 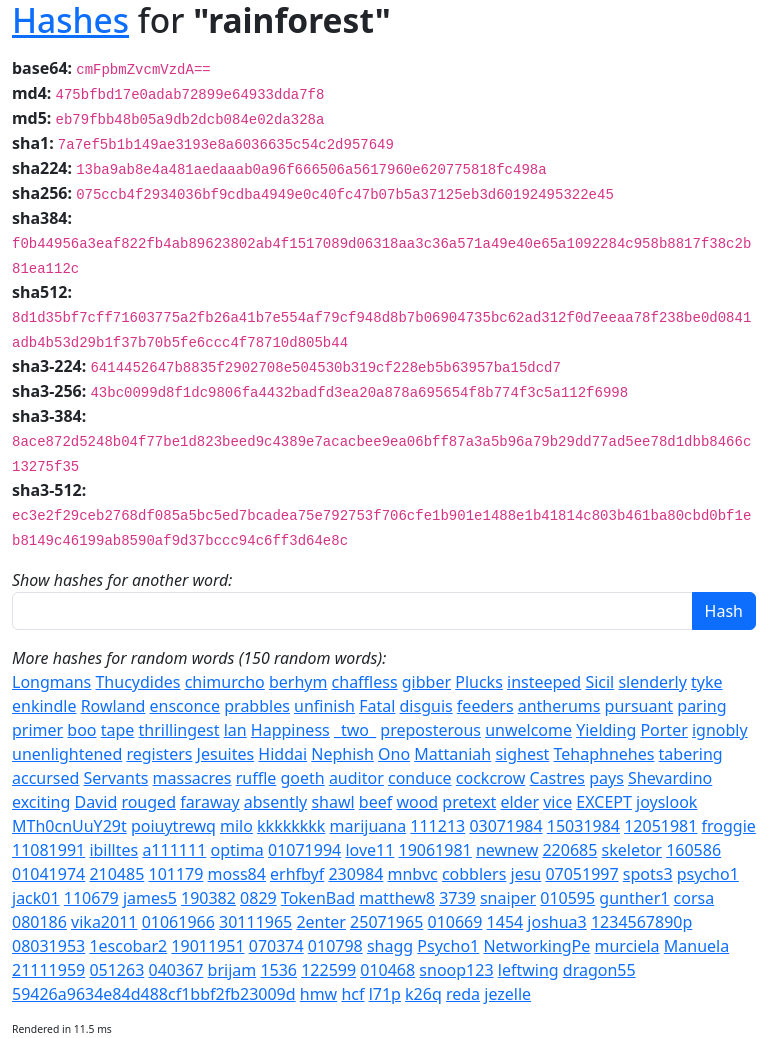 What do you see at coordinates (365, 682) in the screenshot?
I see `chaffless` at bounding box center [365, 682].